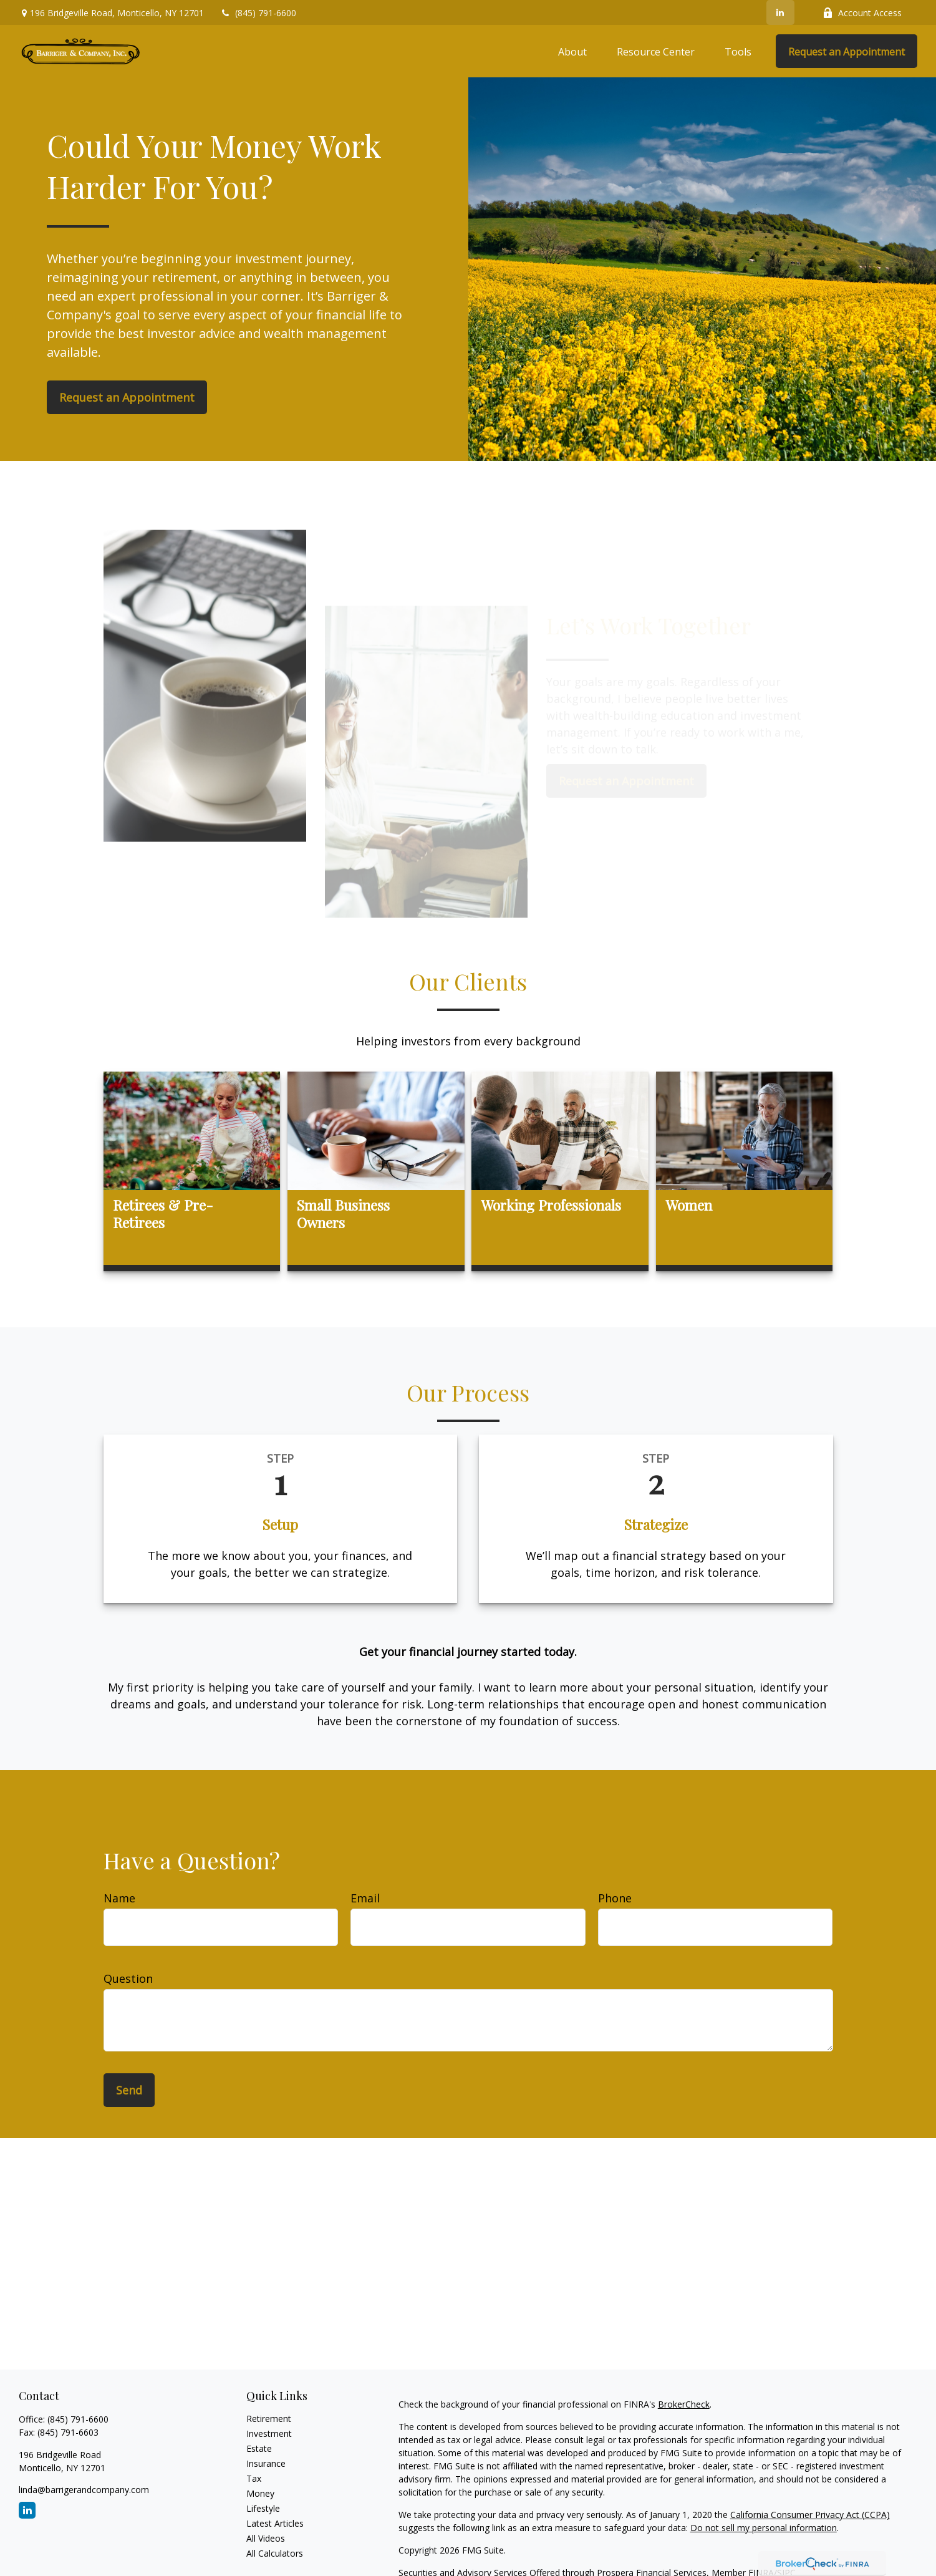 Image resolution: width=936 pixels, height=2576 pixels. What do you see at coordinates (763, 2528) in the screenshot?
I see `Do not sell my personal information` at bounding box center [763, 2528].